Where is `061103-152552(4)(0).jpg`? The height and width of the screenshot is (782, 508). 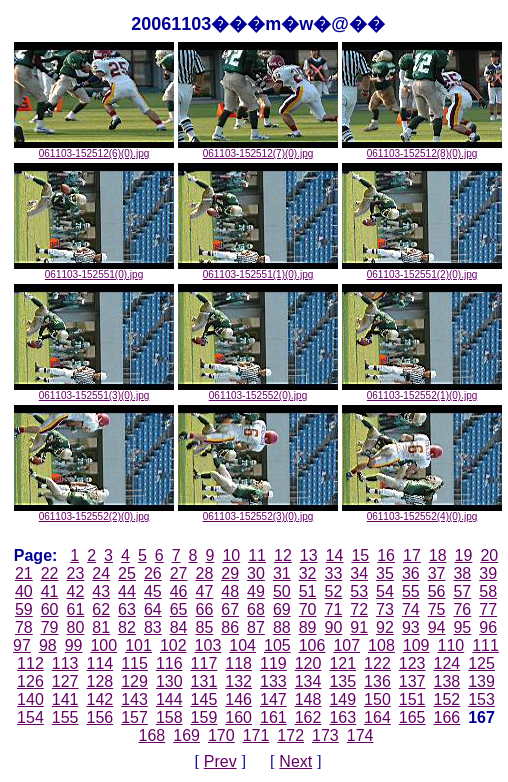 061103-152552(4)(0).jpg is located at coordinates (422, 512).